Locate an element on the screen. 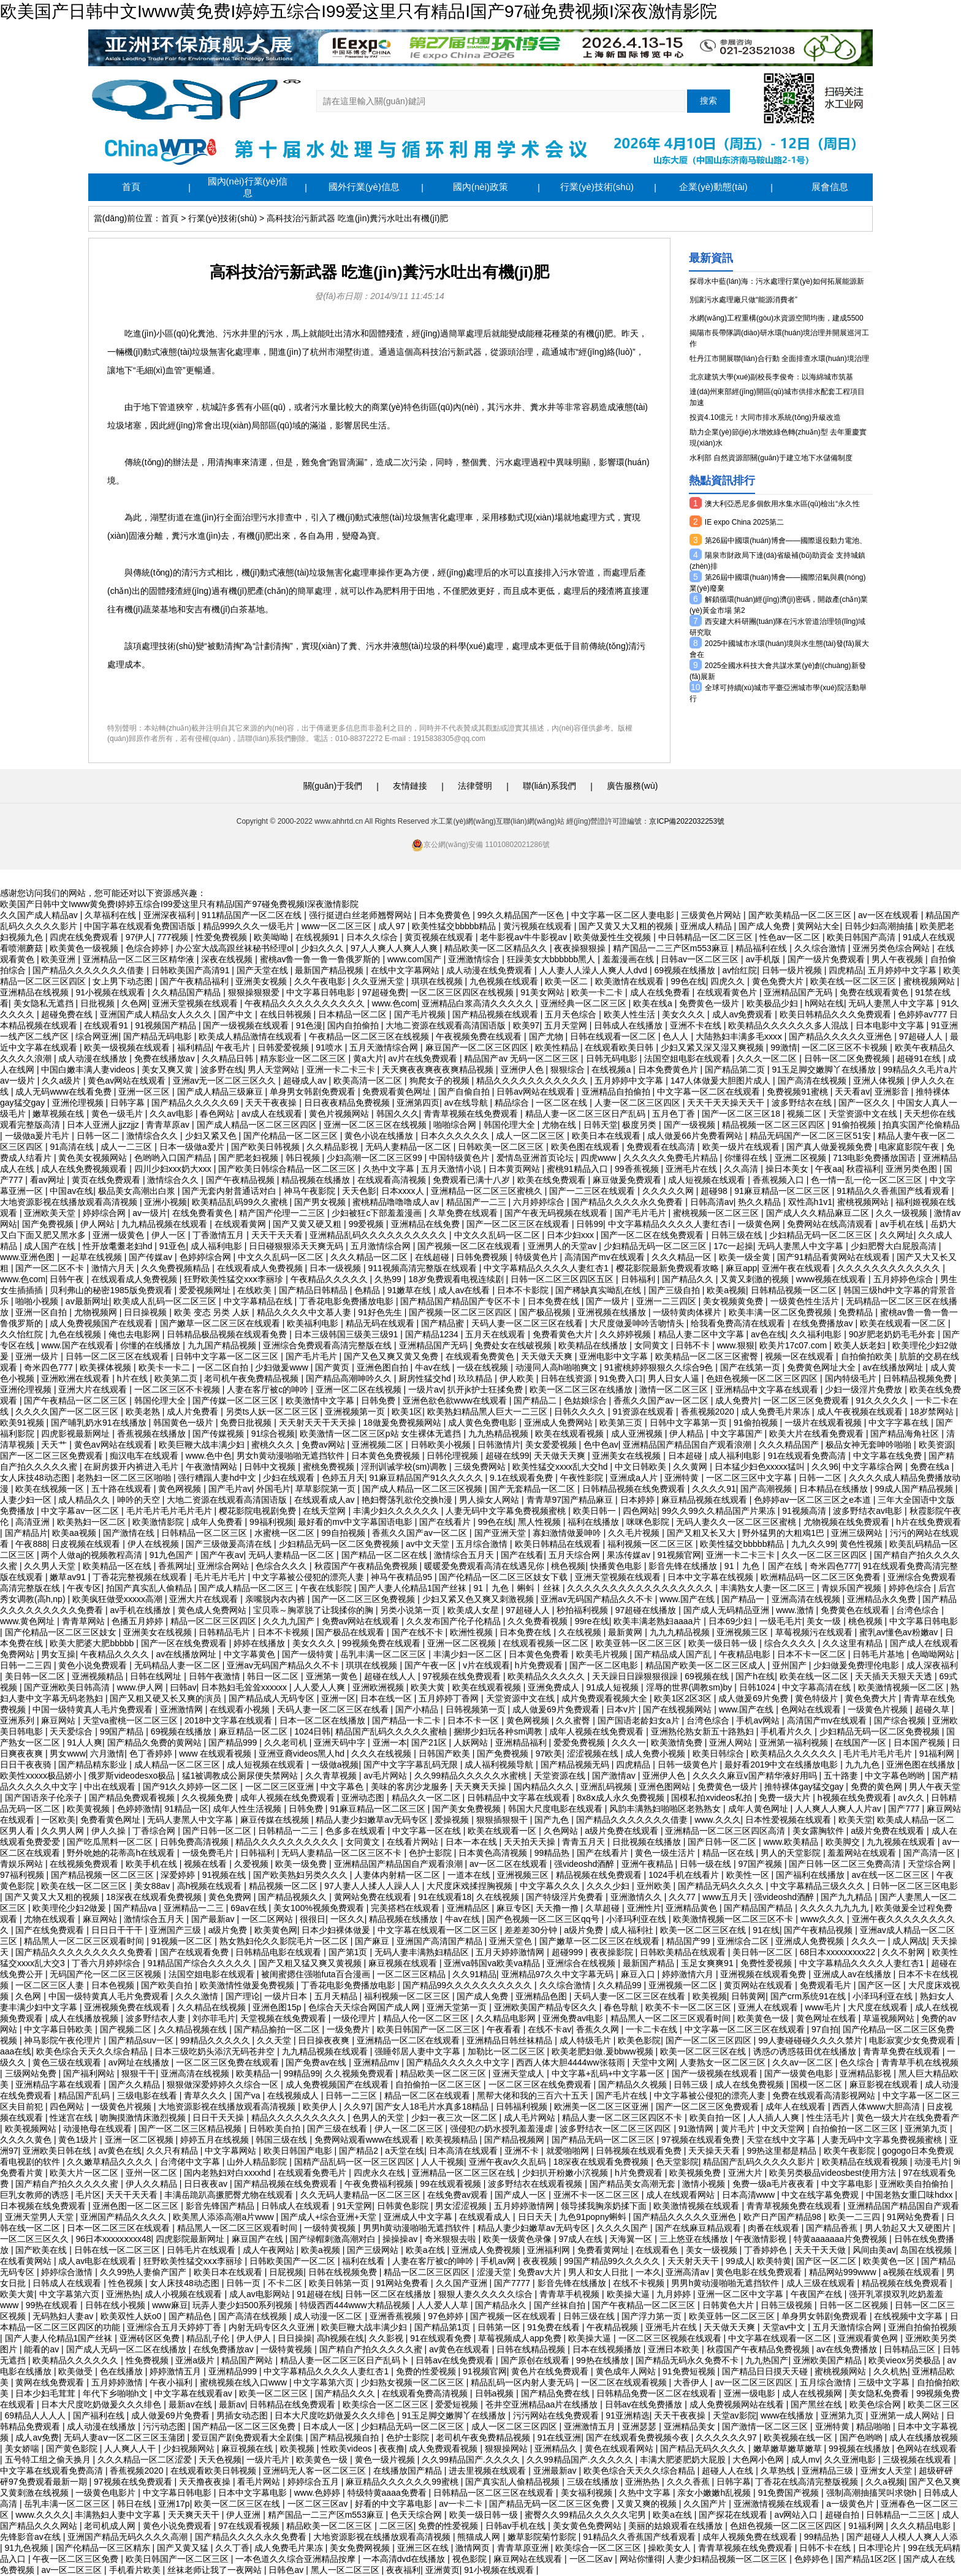 The image size is (961, 2576). 美女久久久 is located at coordinates (684, 1014).